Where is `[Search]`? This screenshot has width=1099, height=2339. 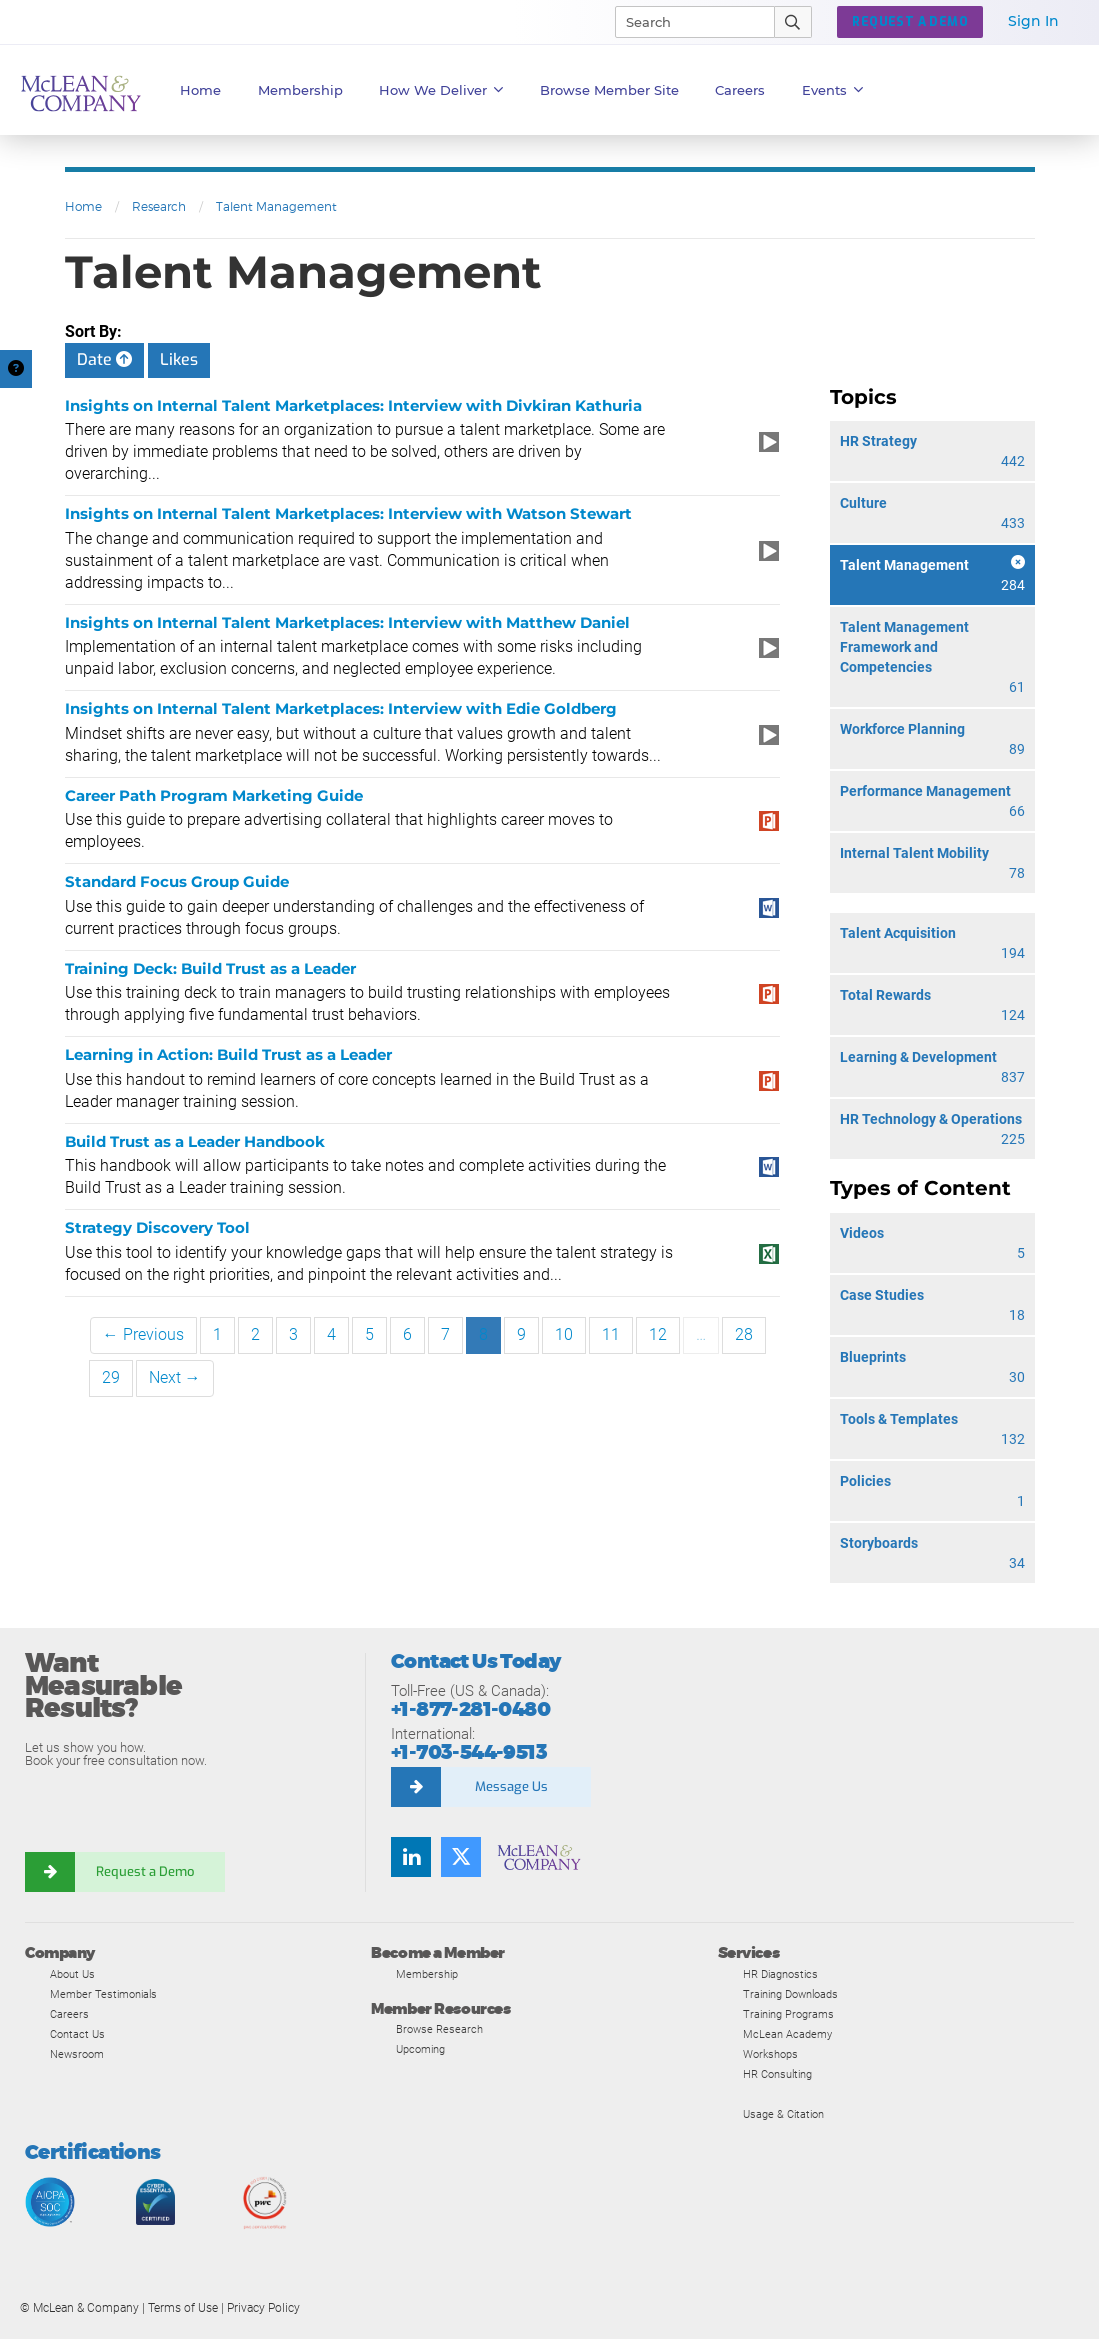 [Search] is located at coordinates (686, 22).